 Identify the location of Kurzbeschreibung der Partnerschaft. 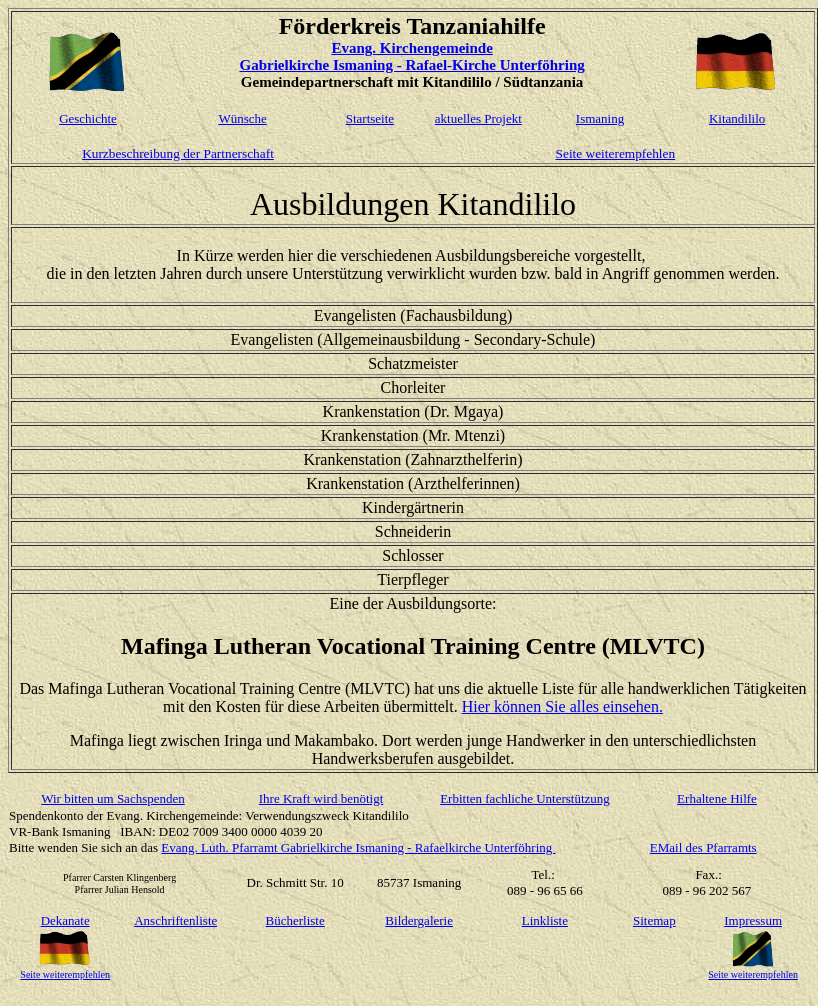
(178, 153).